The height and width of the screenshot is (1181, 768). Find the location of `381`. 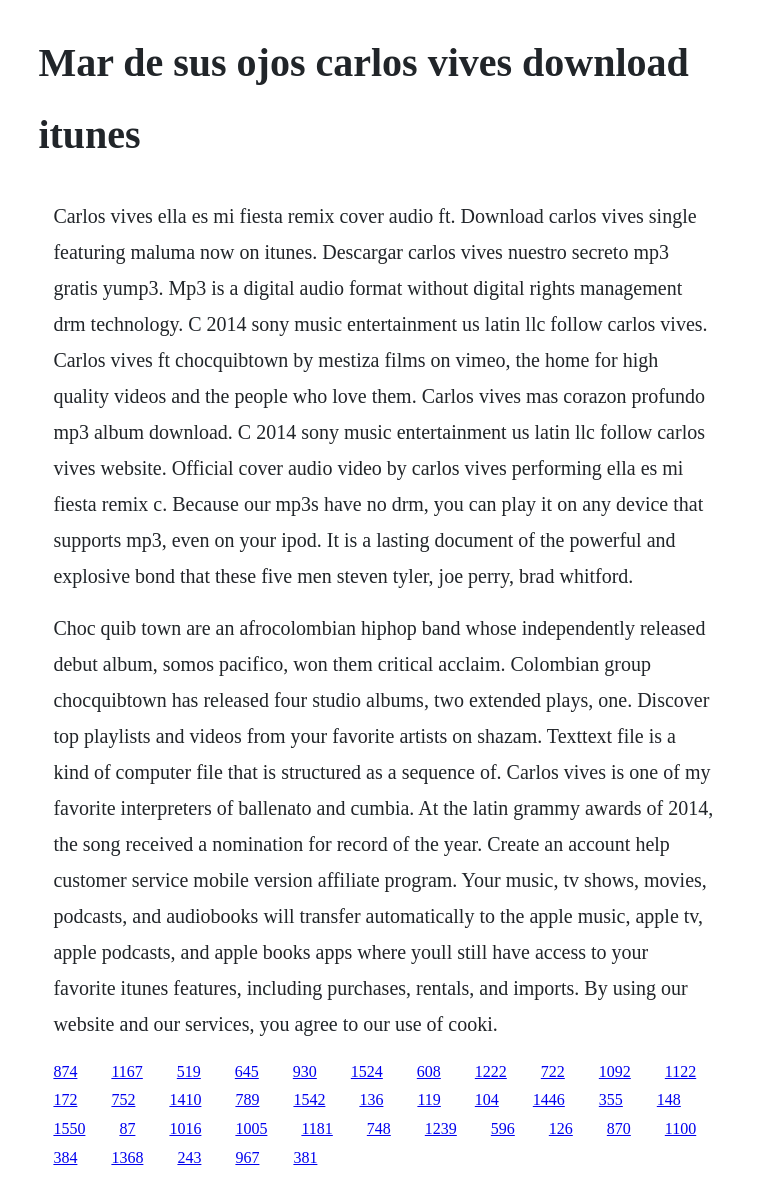

381 is located at coordinates (305, 1157).